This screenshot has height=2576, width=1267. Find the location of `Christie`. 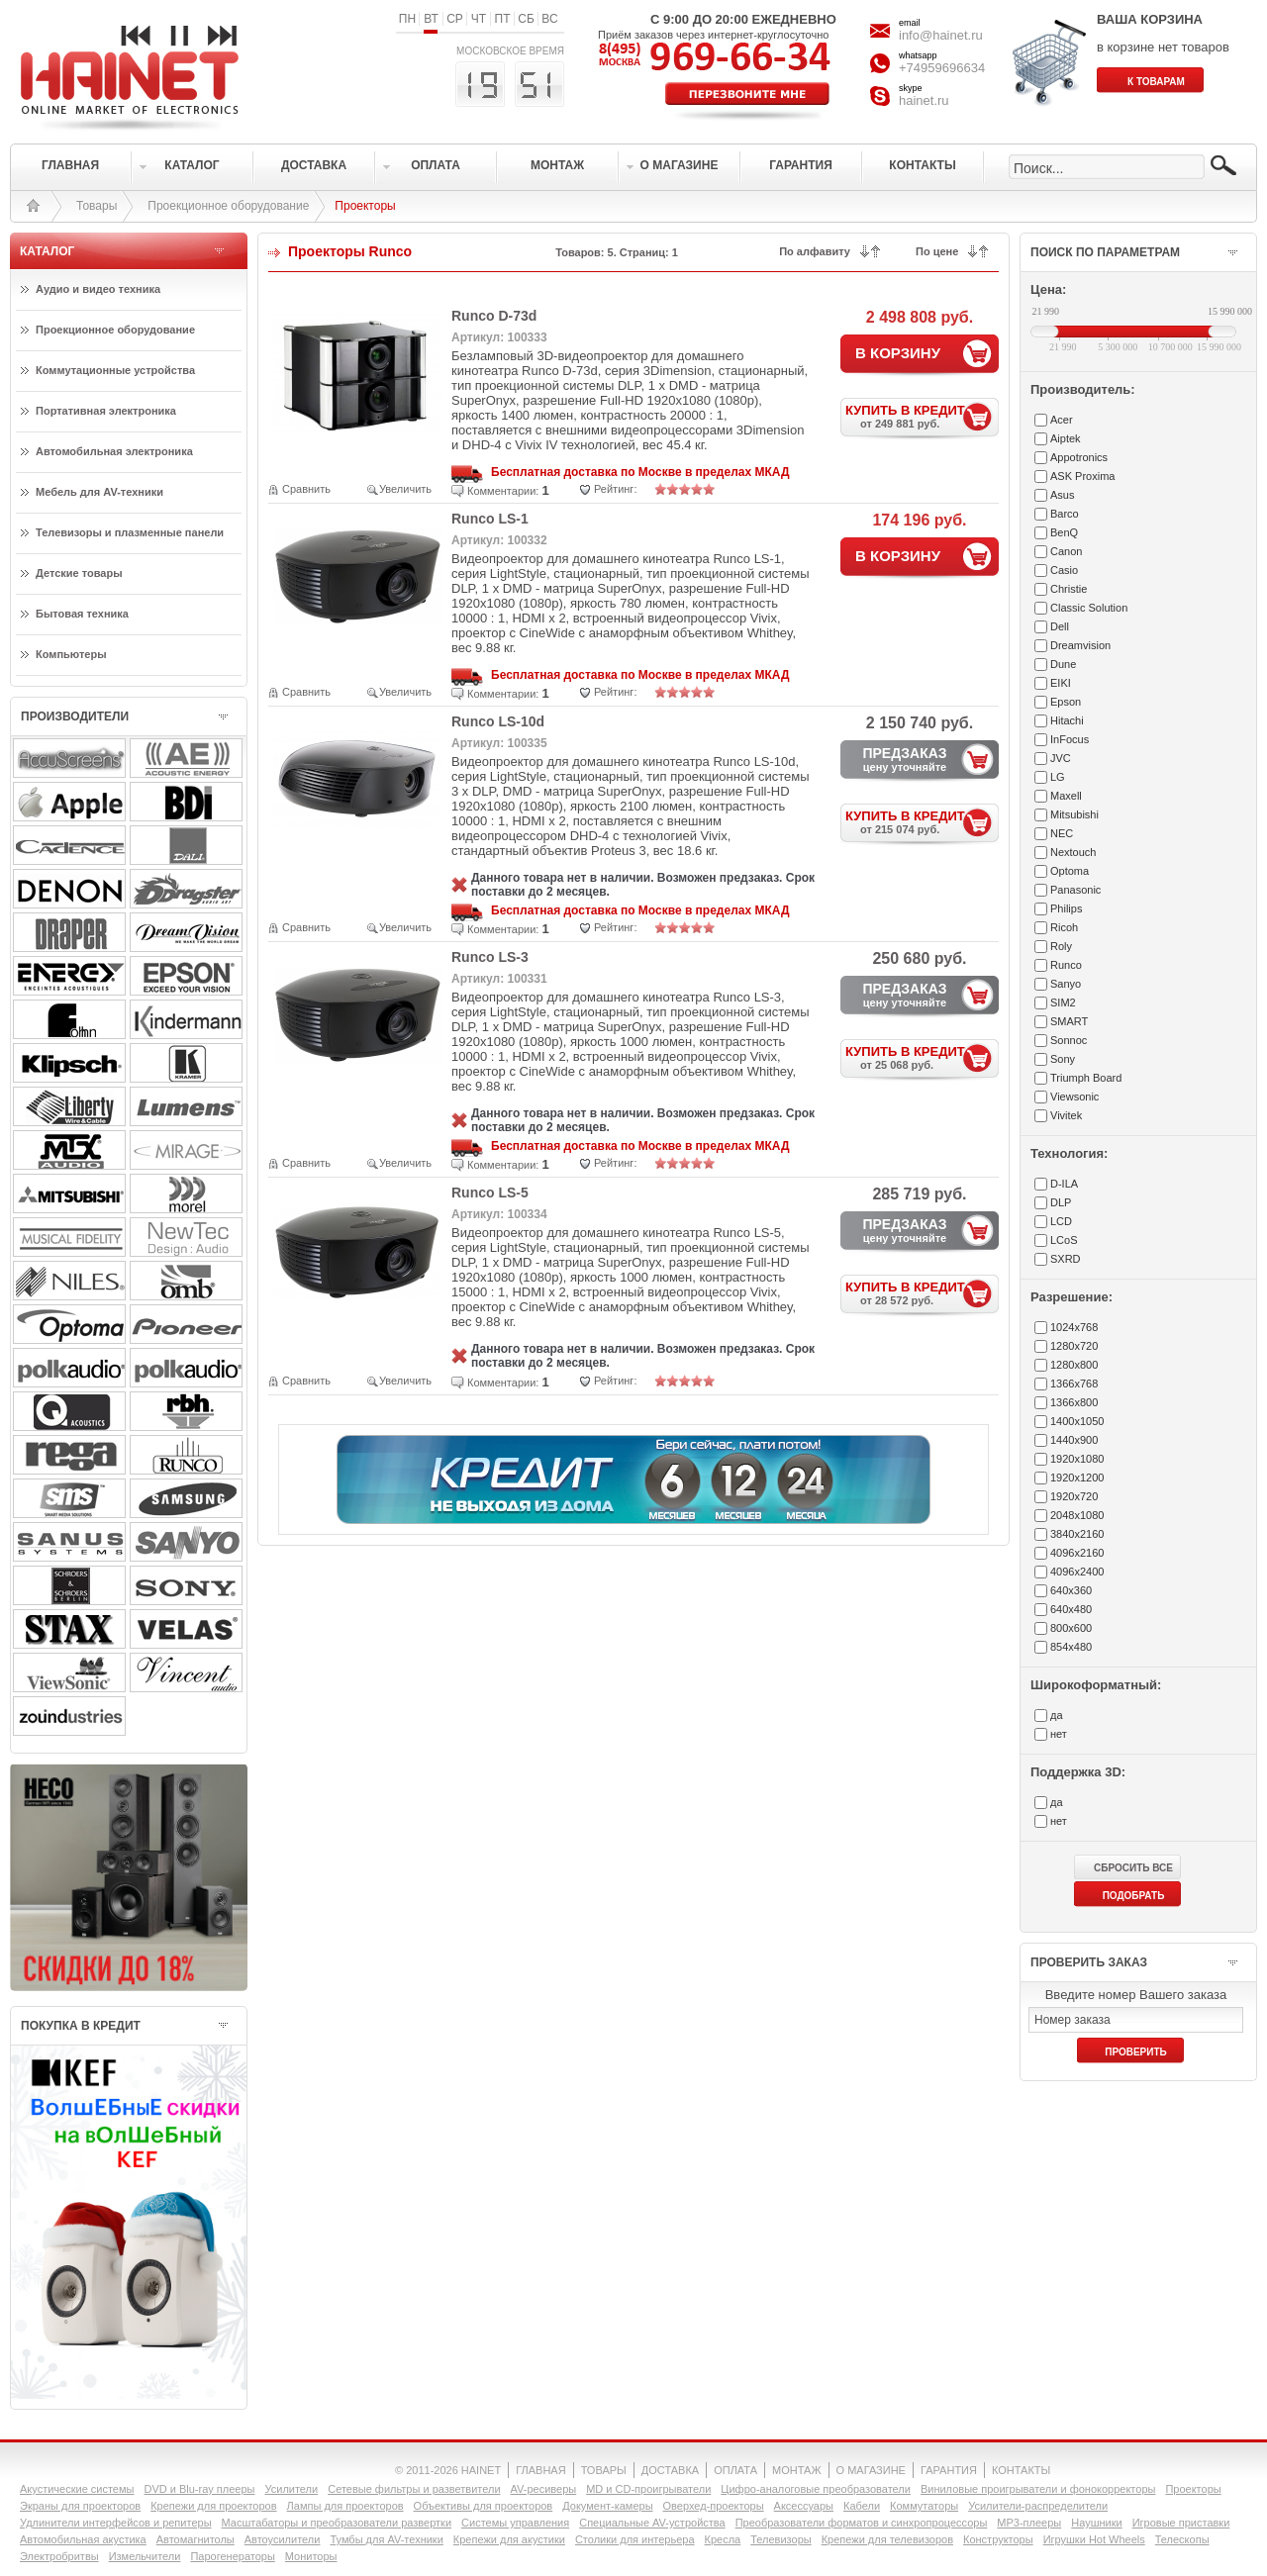

Christie is located at coordinates (1068, 589).